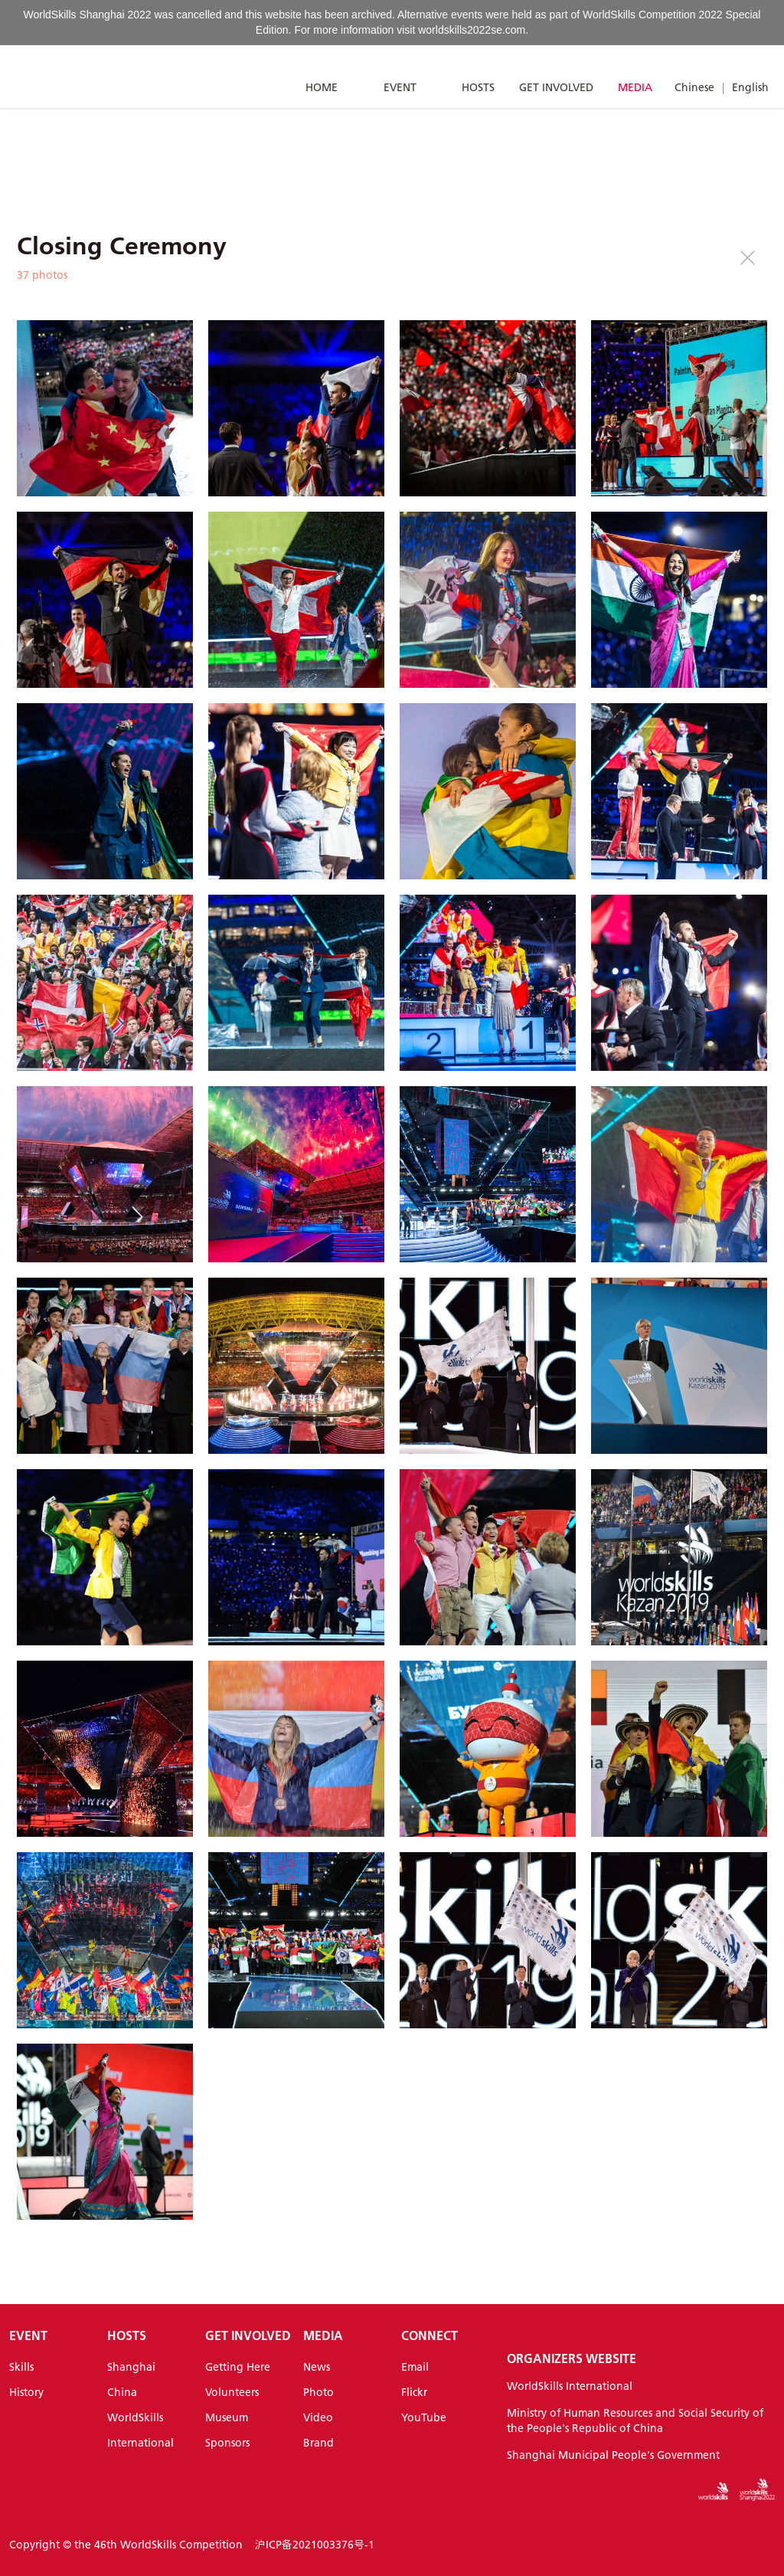 This screenshot has width=784, height=2576. What do you see at coordinates (569, 2386) in the screenshot?
I see `WorldSkills International` at bounding box center [569, 2386].